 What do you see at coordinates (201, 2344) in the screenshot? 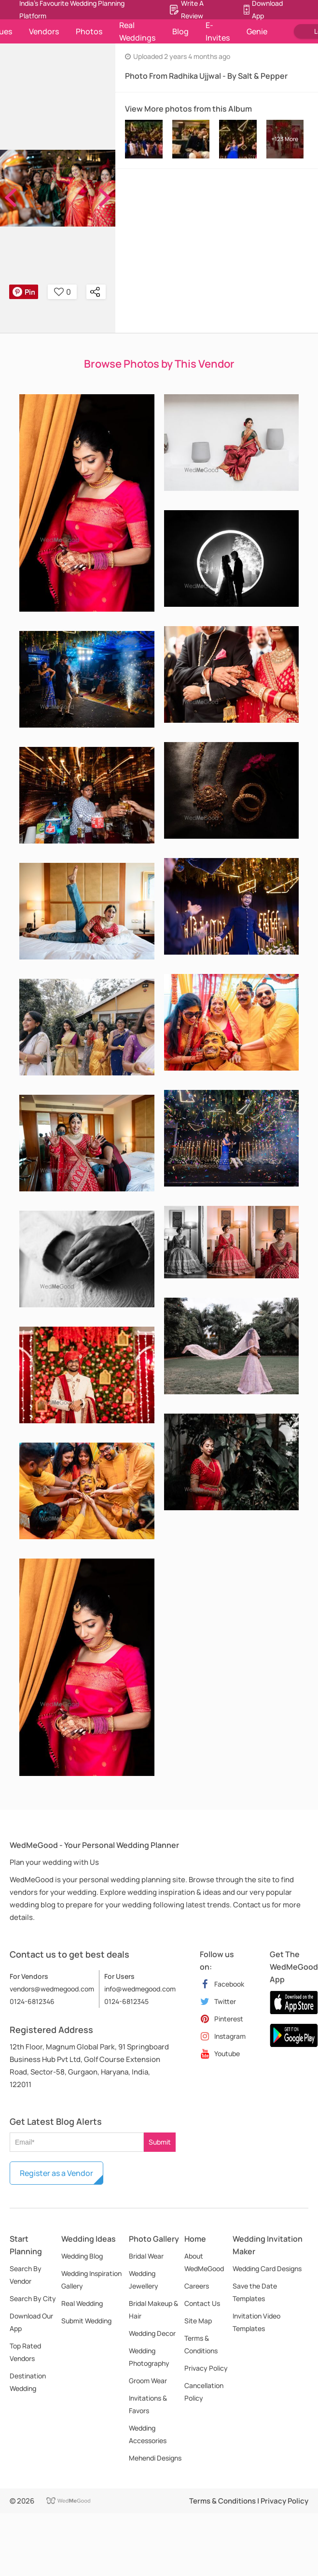
I see `Terms & Conditions` at bounding box center [201, 2344].